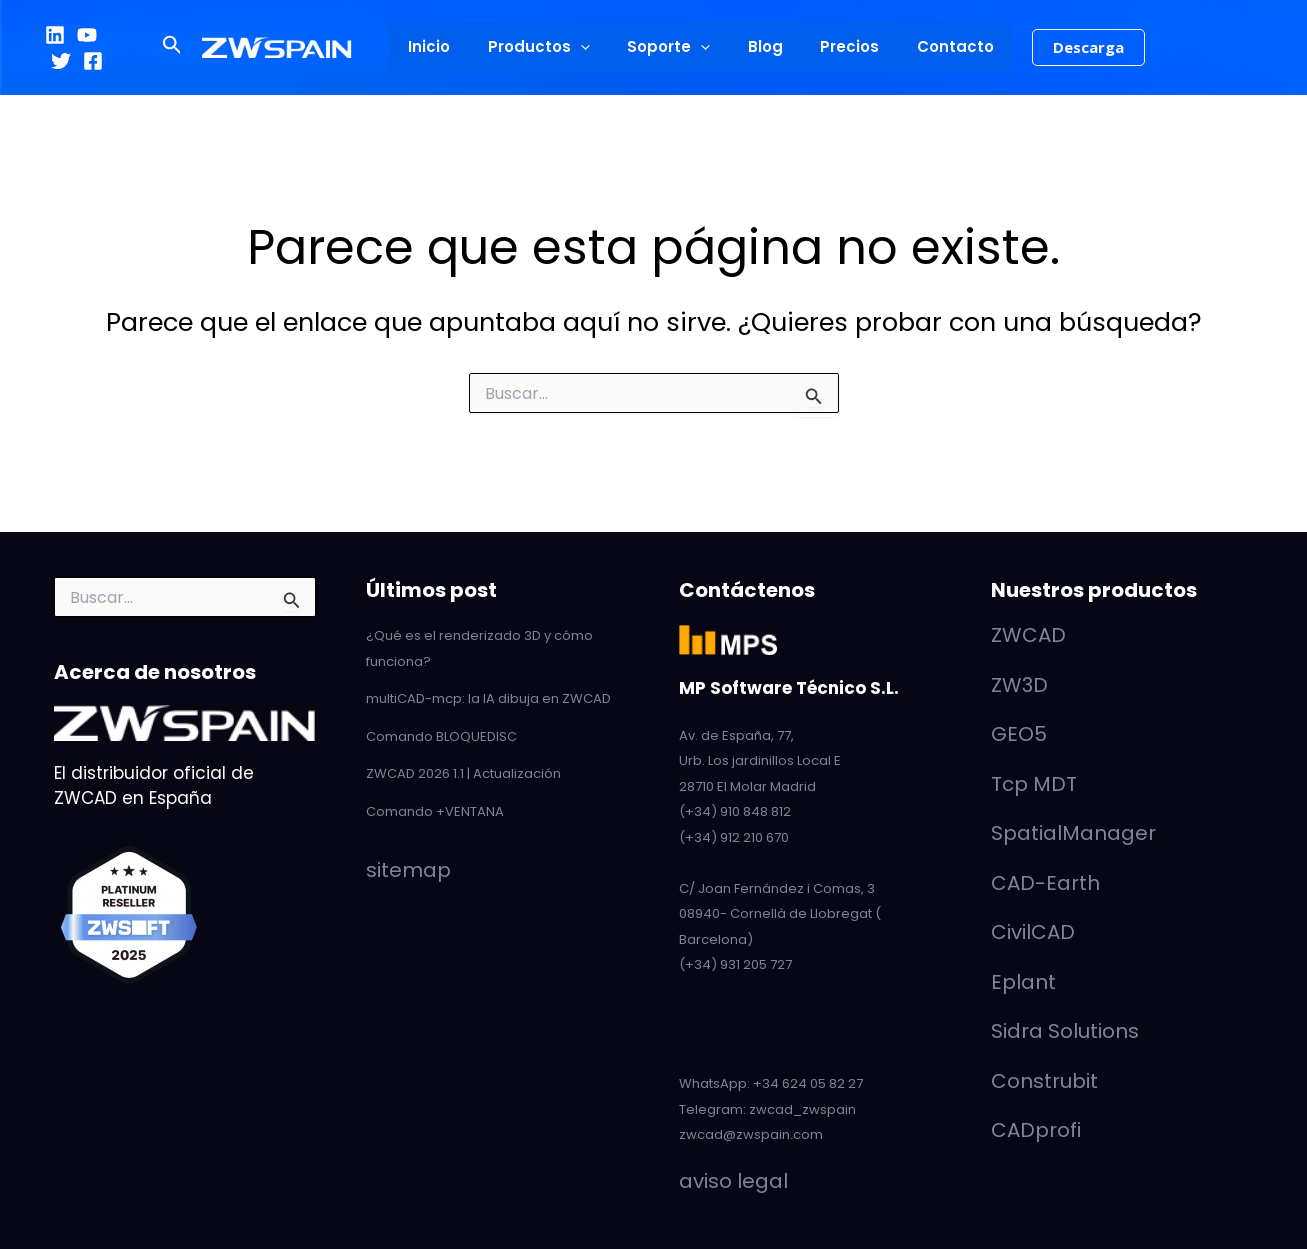 The image size is (1307, 1249). What do you see at coordinates (672, 47) in the screenshot?
I see `Soporte` at bounding box center [672, 47].